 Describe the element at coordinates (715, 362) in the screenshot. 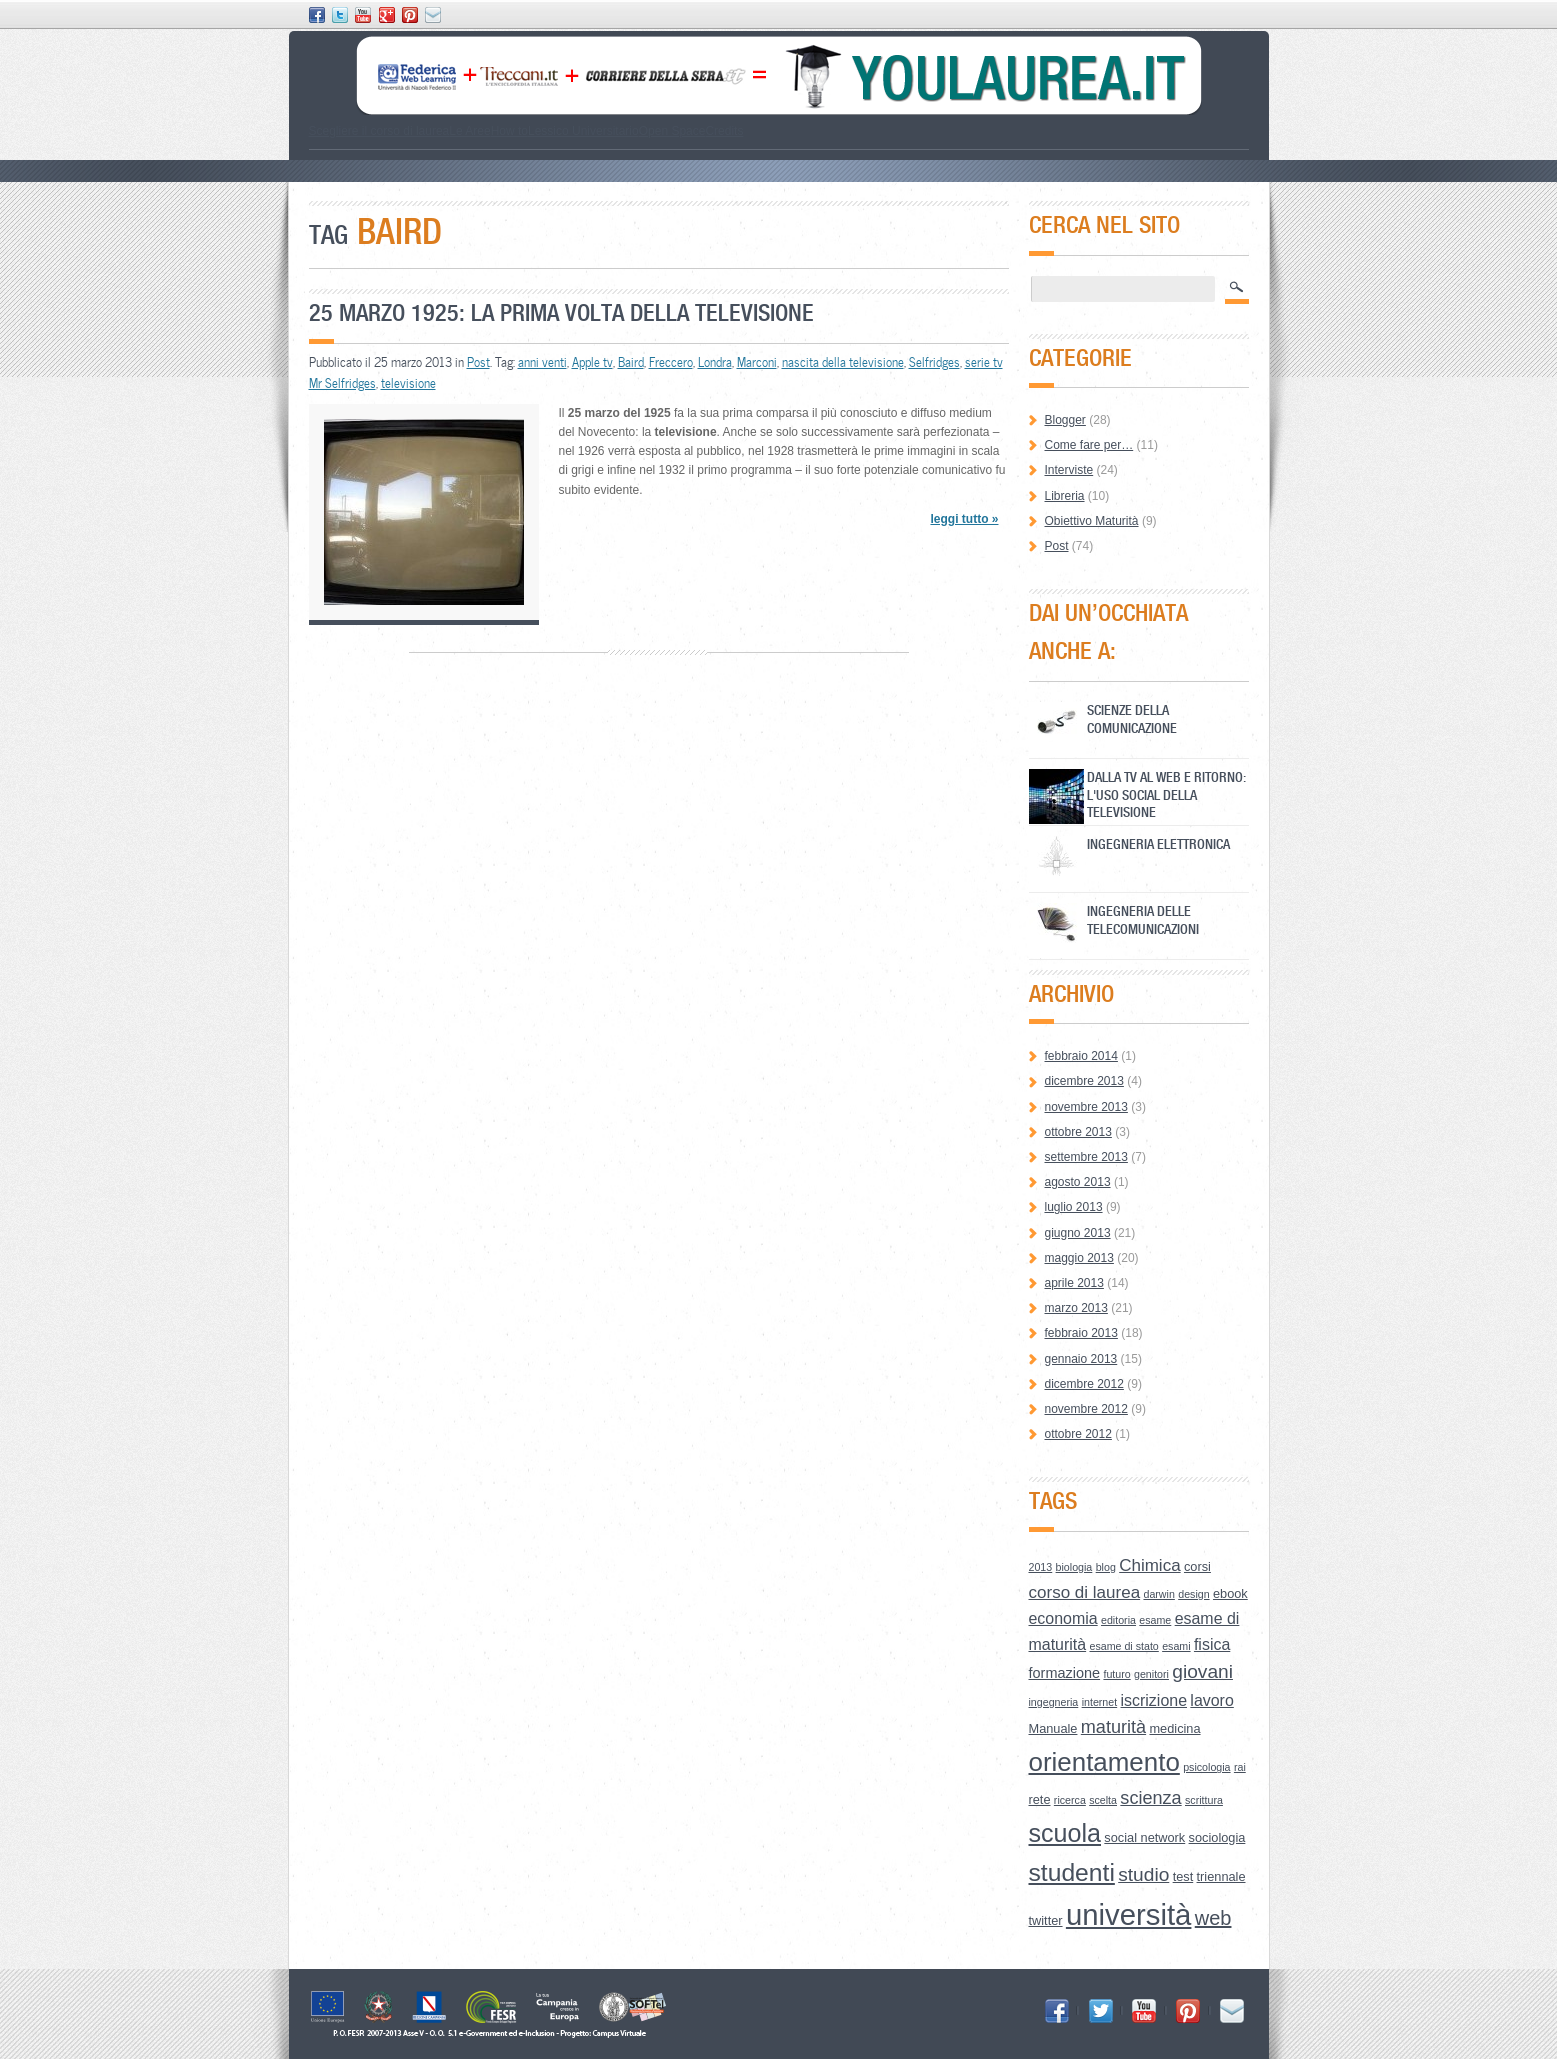

I see `Londra` at that location.